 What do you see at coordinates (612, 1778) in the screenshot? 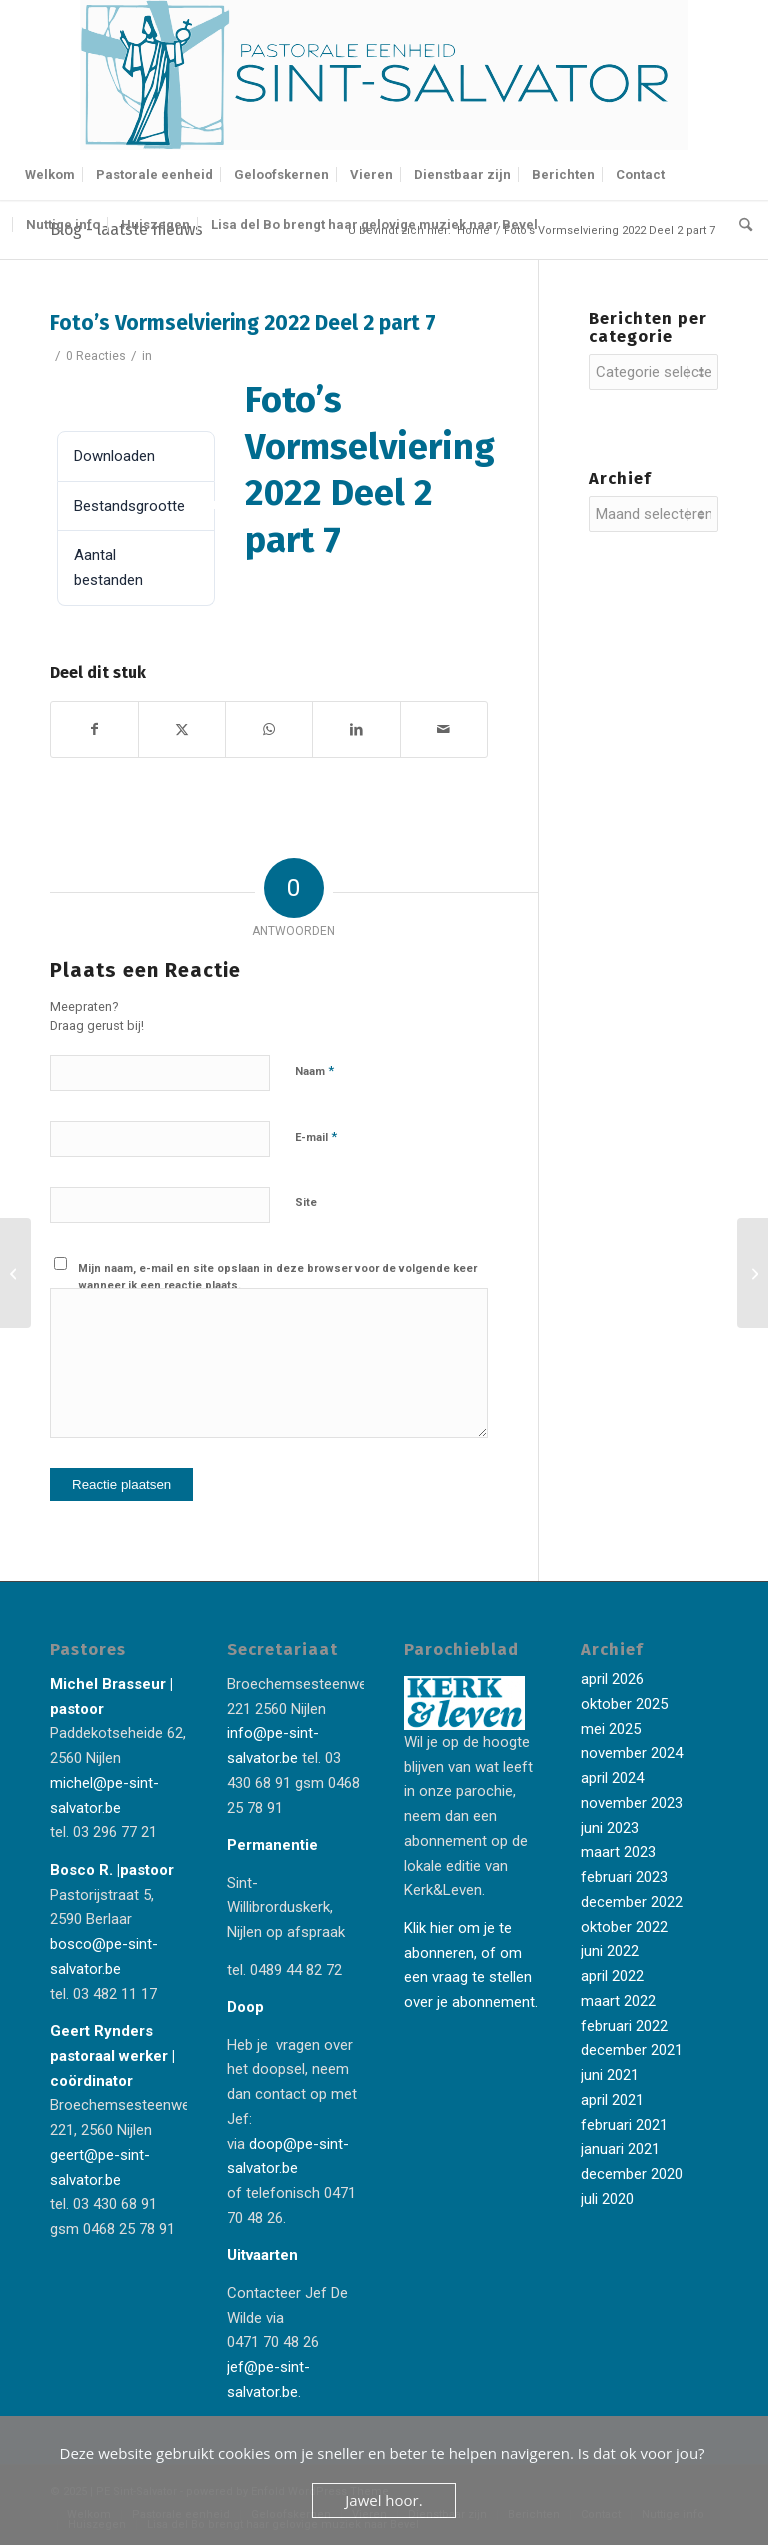
I see `april 2024` at bounding box center [612, 1778].